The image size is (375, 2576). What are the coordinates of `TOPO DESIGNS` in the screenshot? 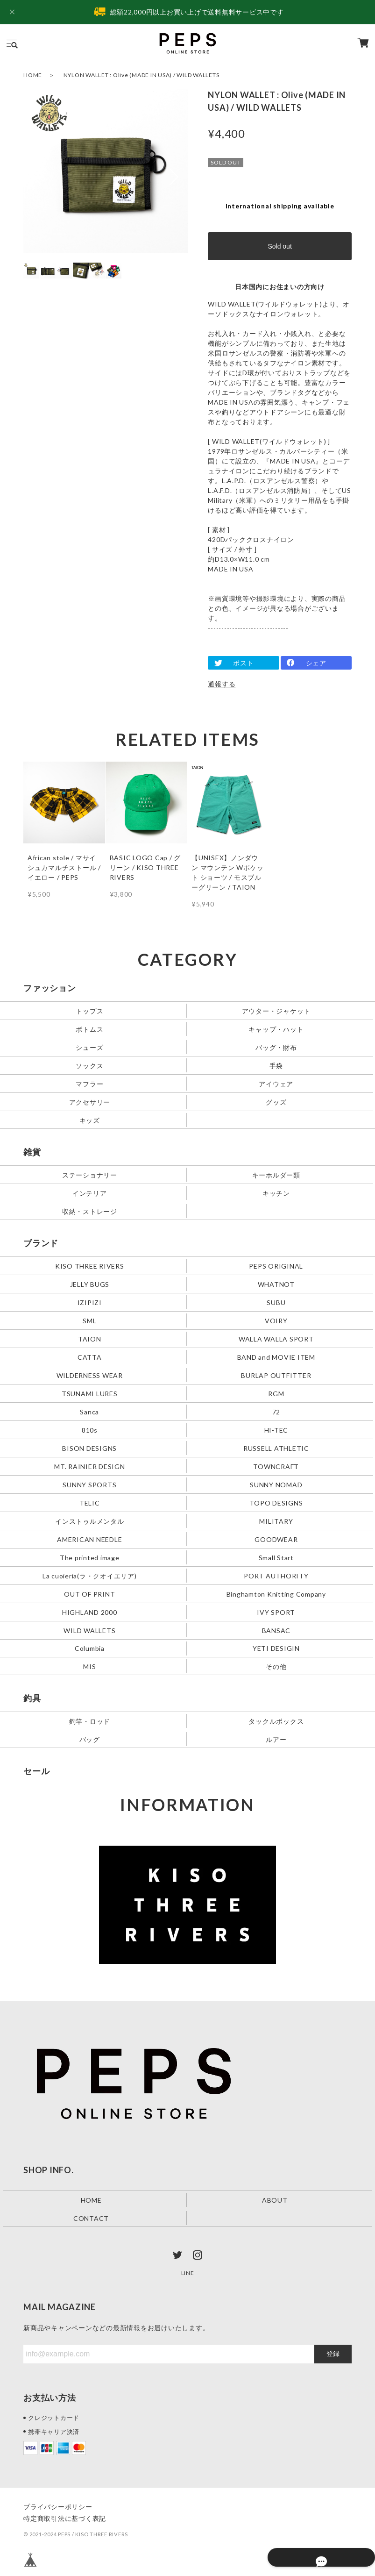 It's located at (276, 1502).